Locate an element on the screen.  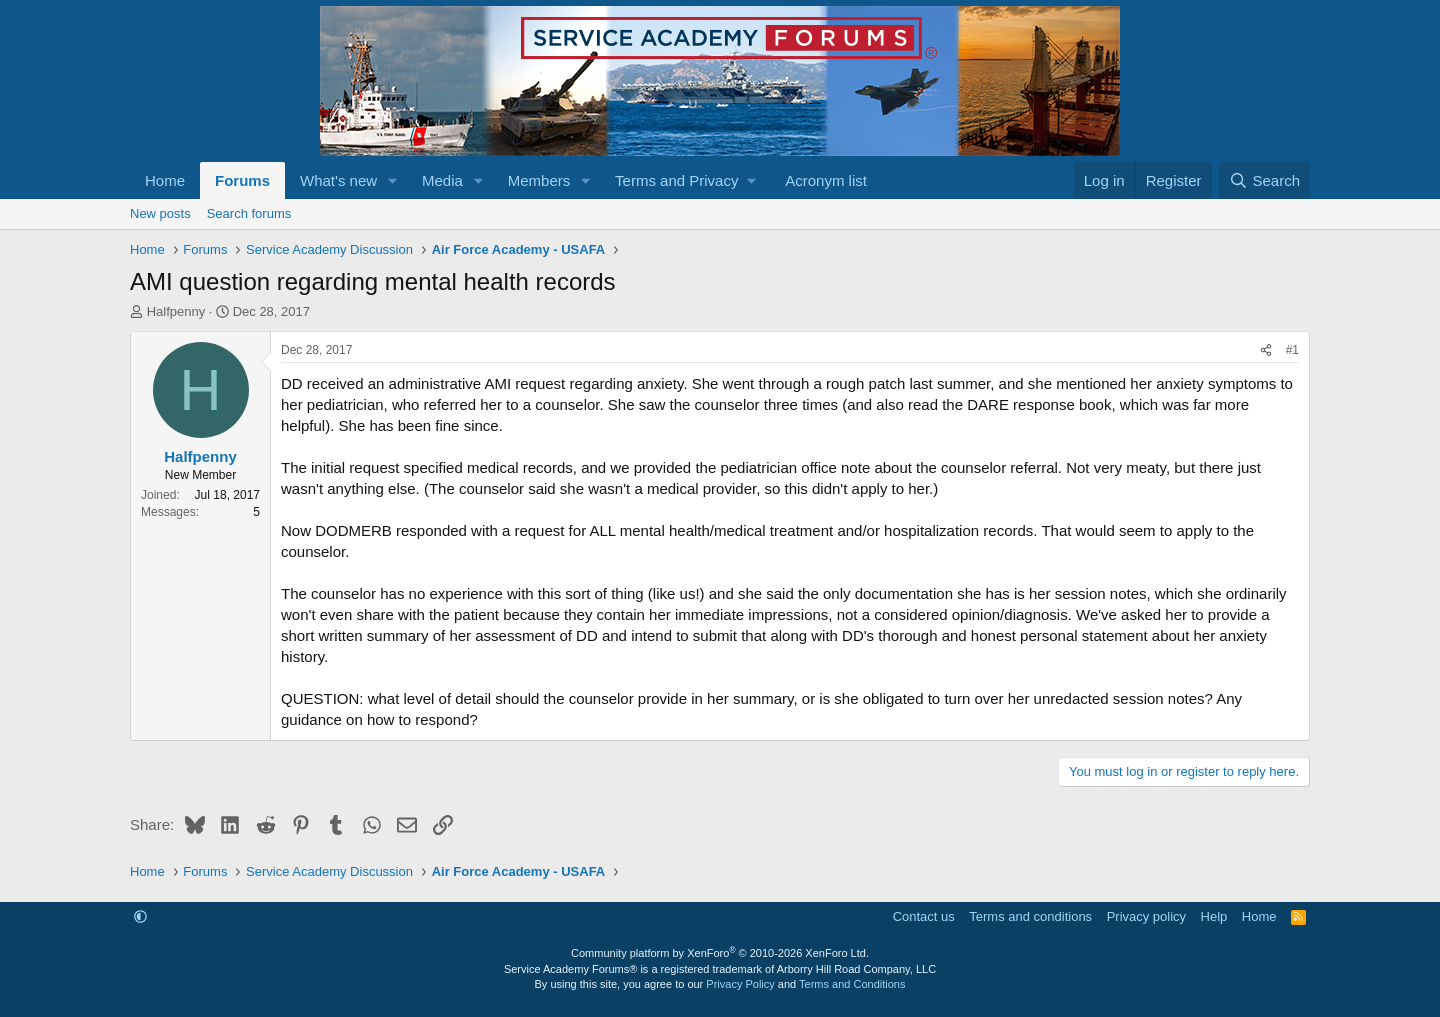
Members is located at coordinates (539, 180).